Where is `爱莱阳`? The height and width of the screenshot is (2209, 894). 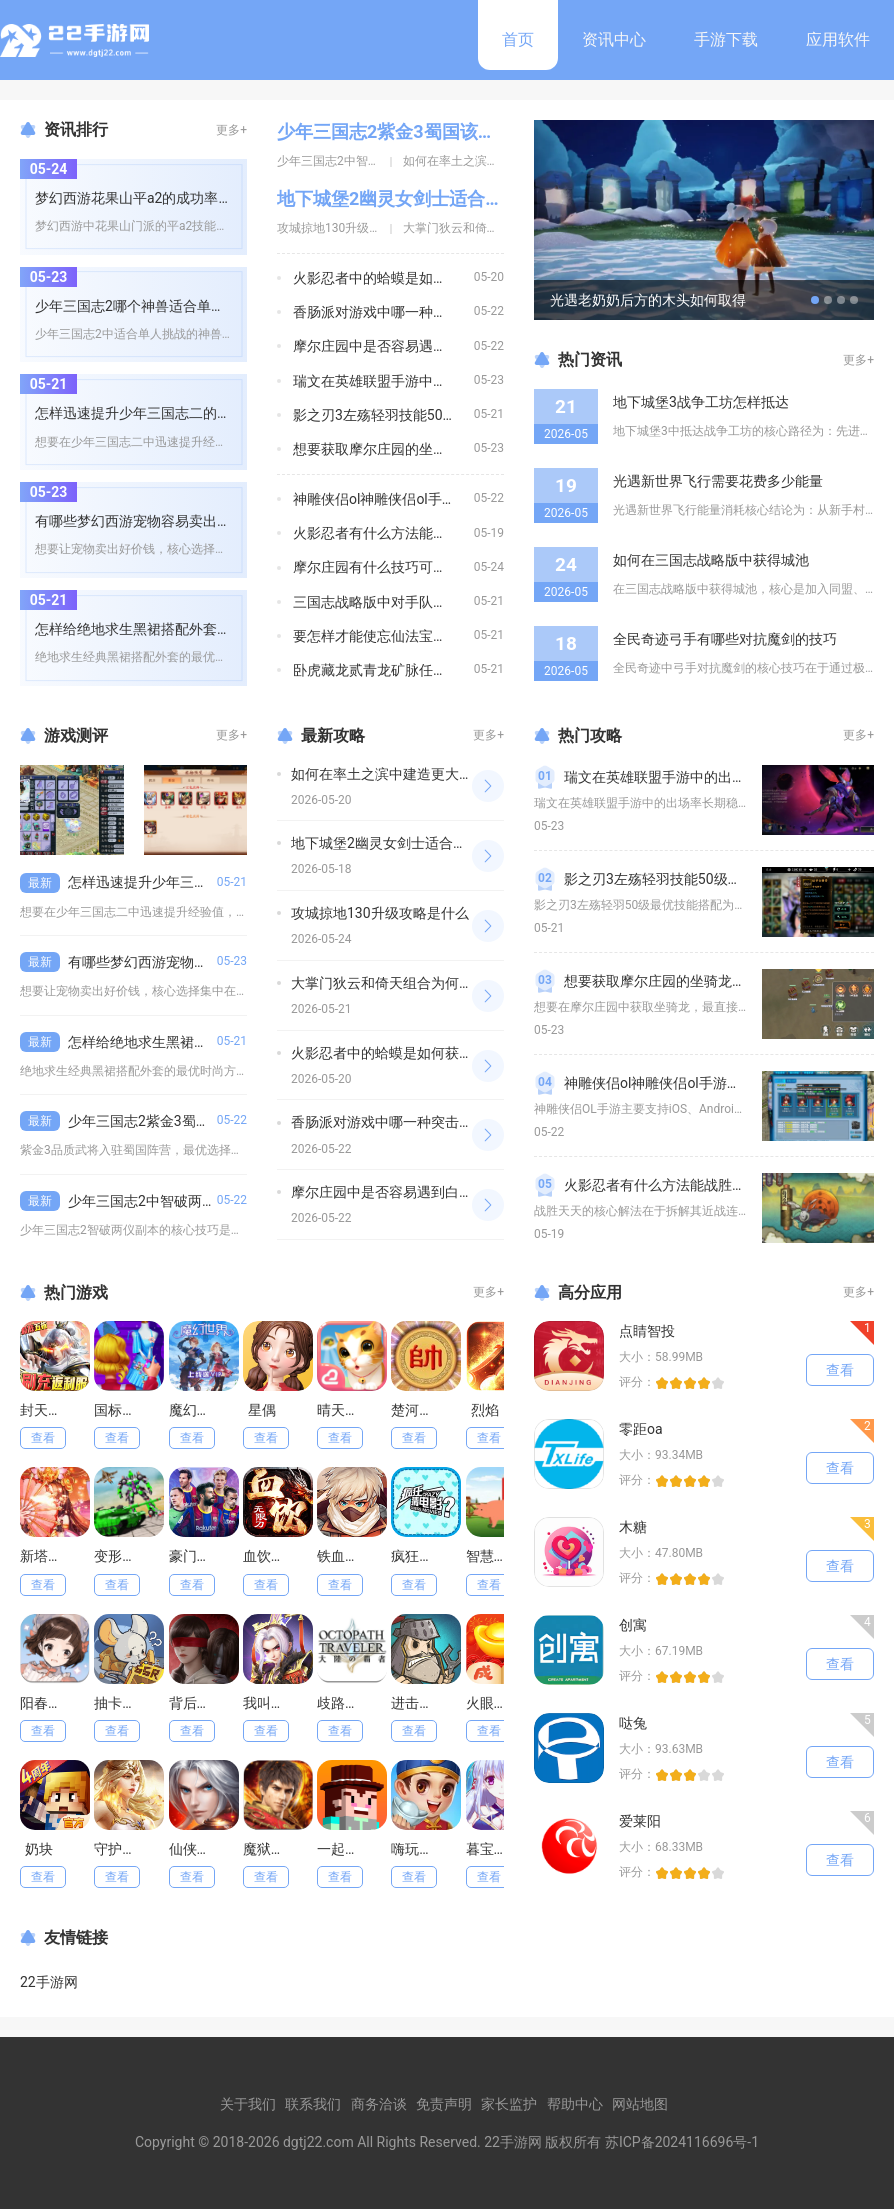
爱莱阳 is located at coordinates (640, 1821).